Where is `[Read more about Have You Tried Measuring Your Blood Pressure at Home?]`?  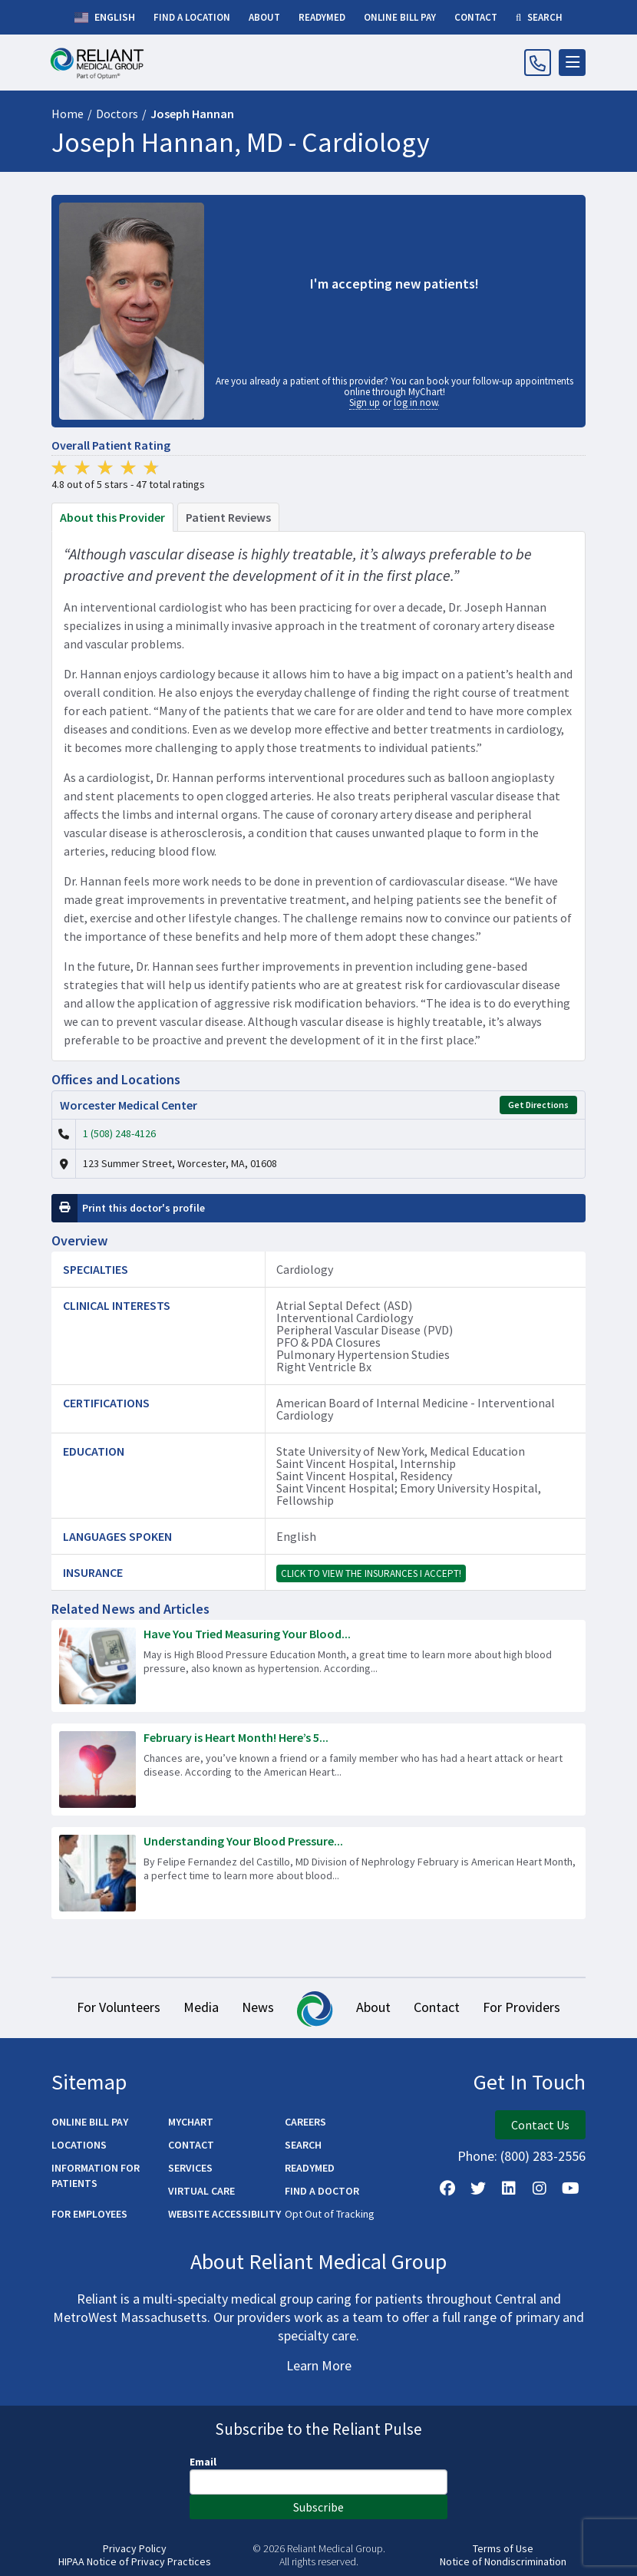
[Read more about Have You Tried Measuring Your Blood Pressure at Home?] is located at coordinates (318, 1666).